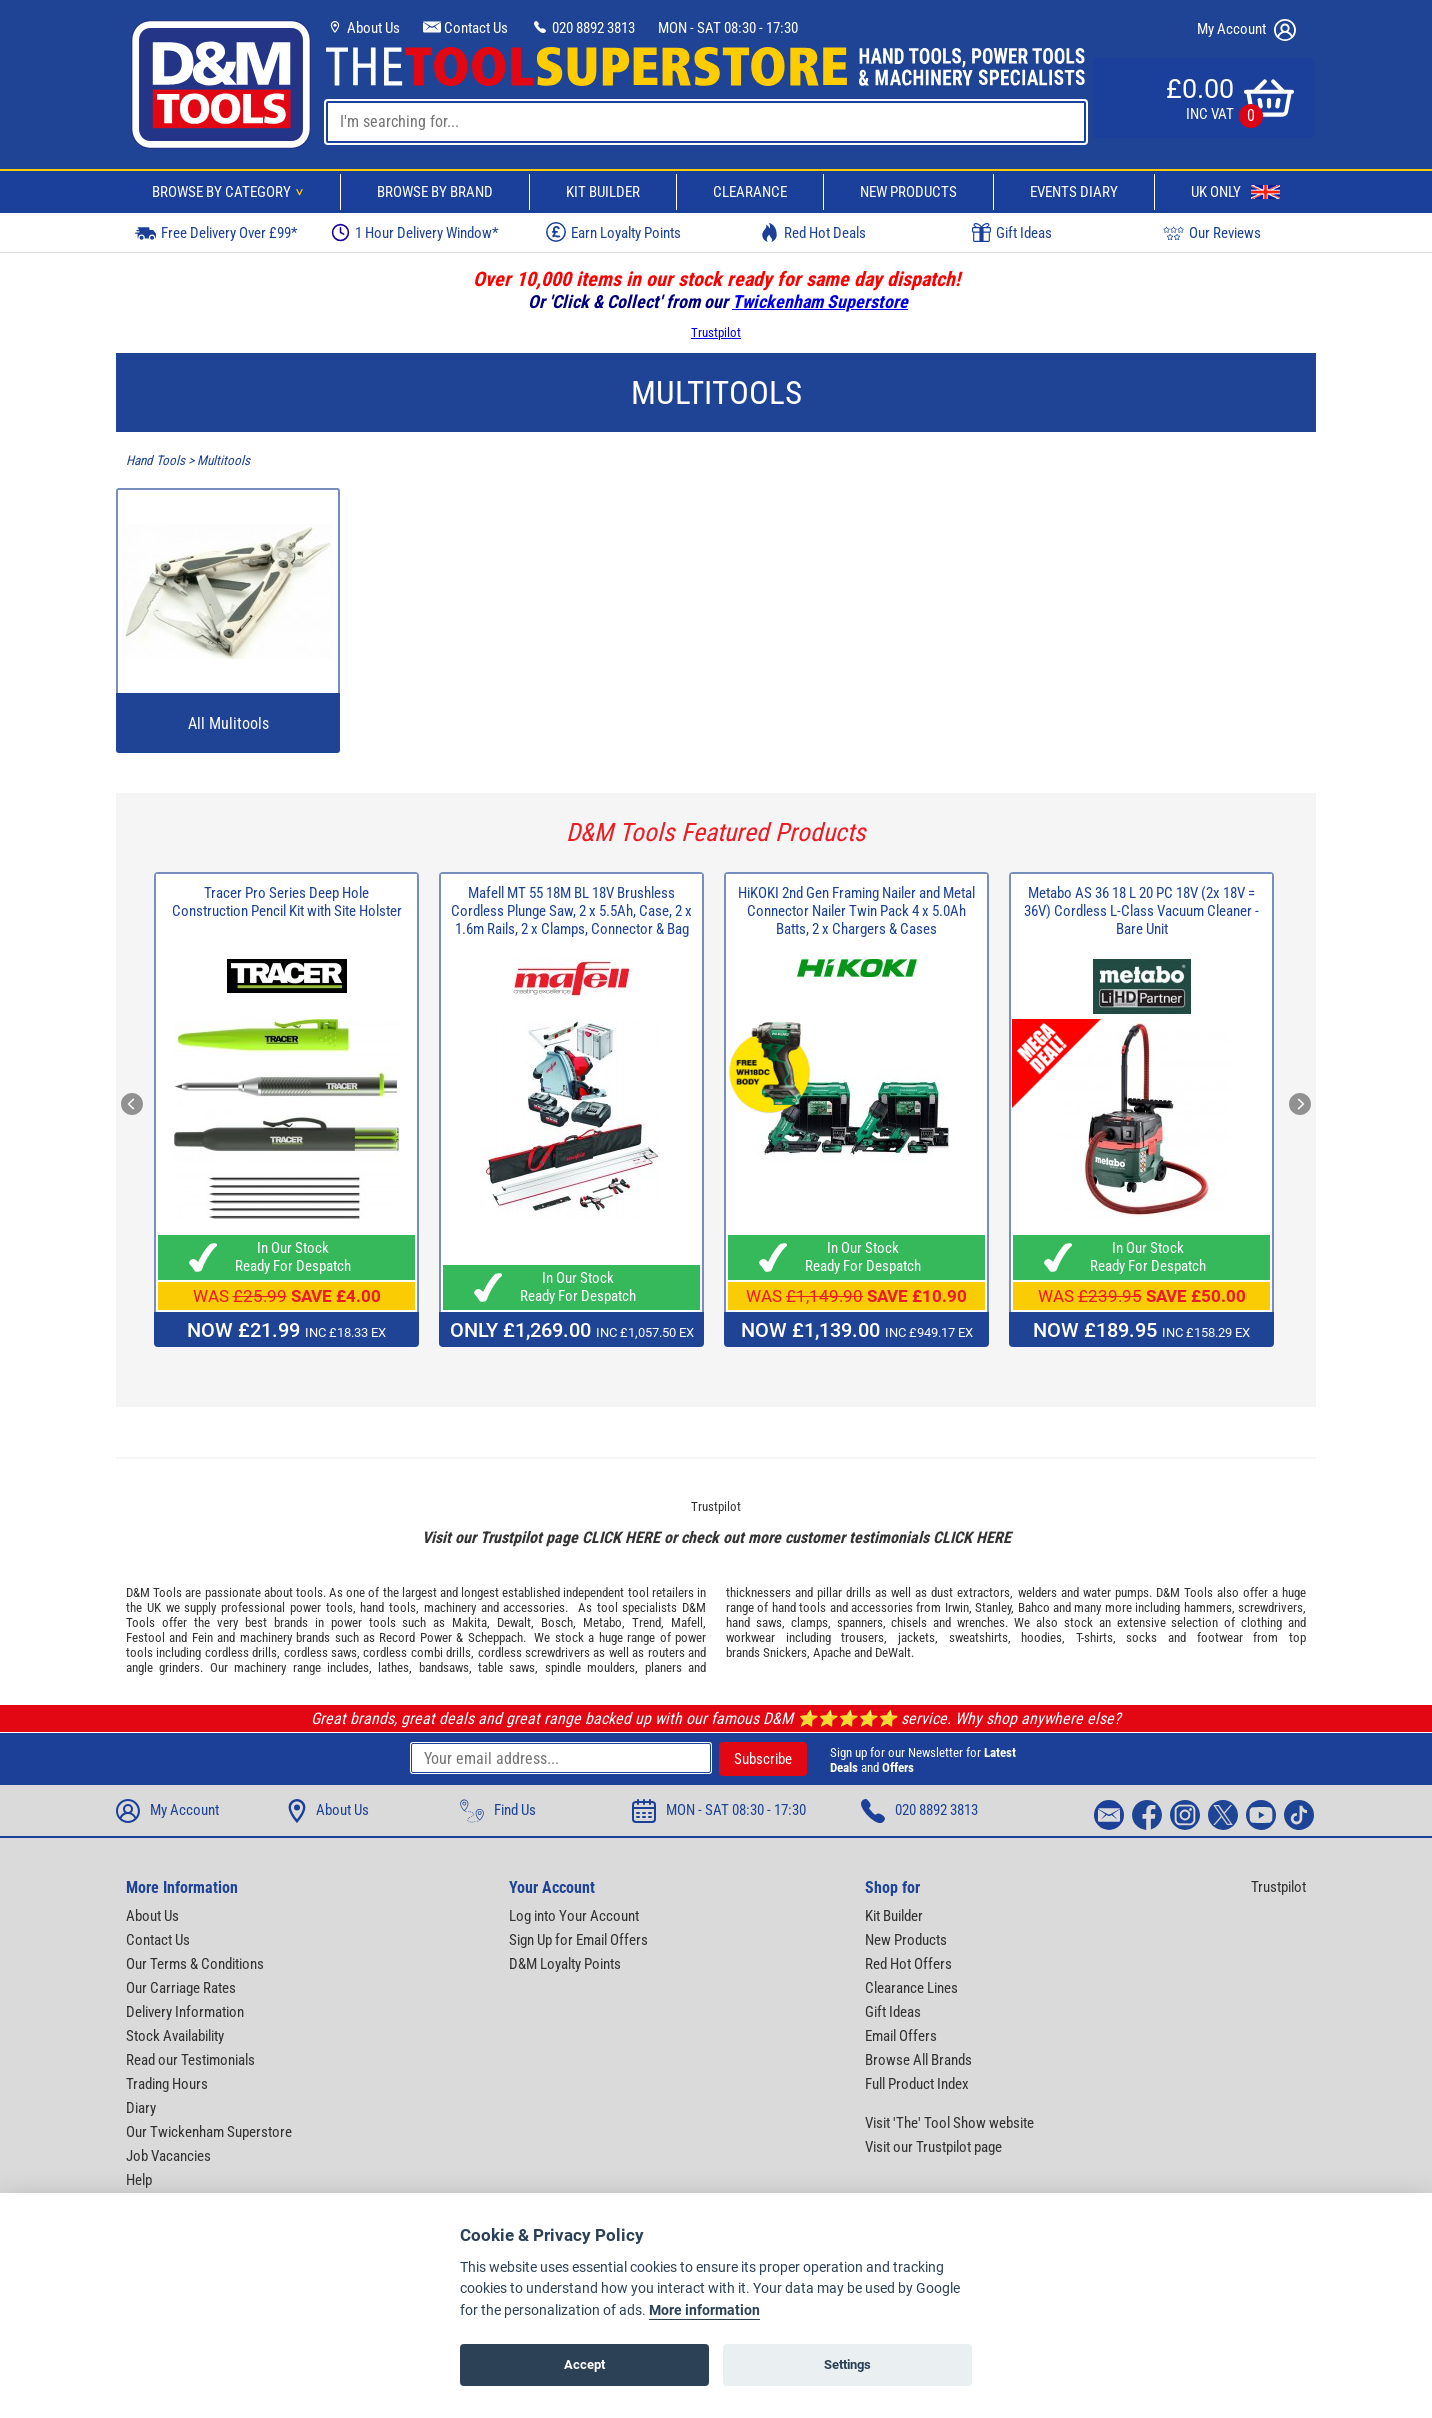 This screenshot has width=1432, height=2418. Describe the element at coordinates (167, 2084) in the screenshot. I see `Trading Hours` at that location.